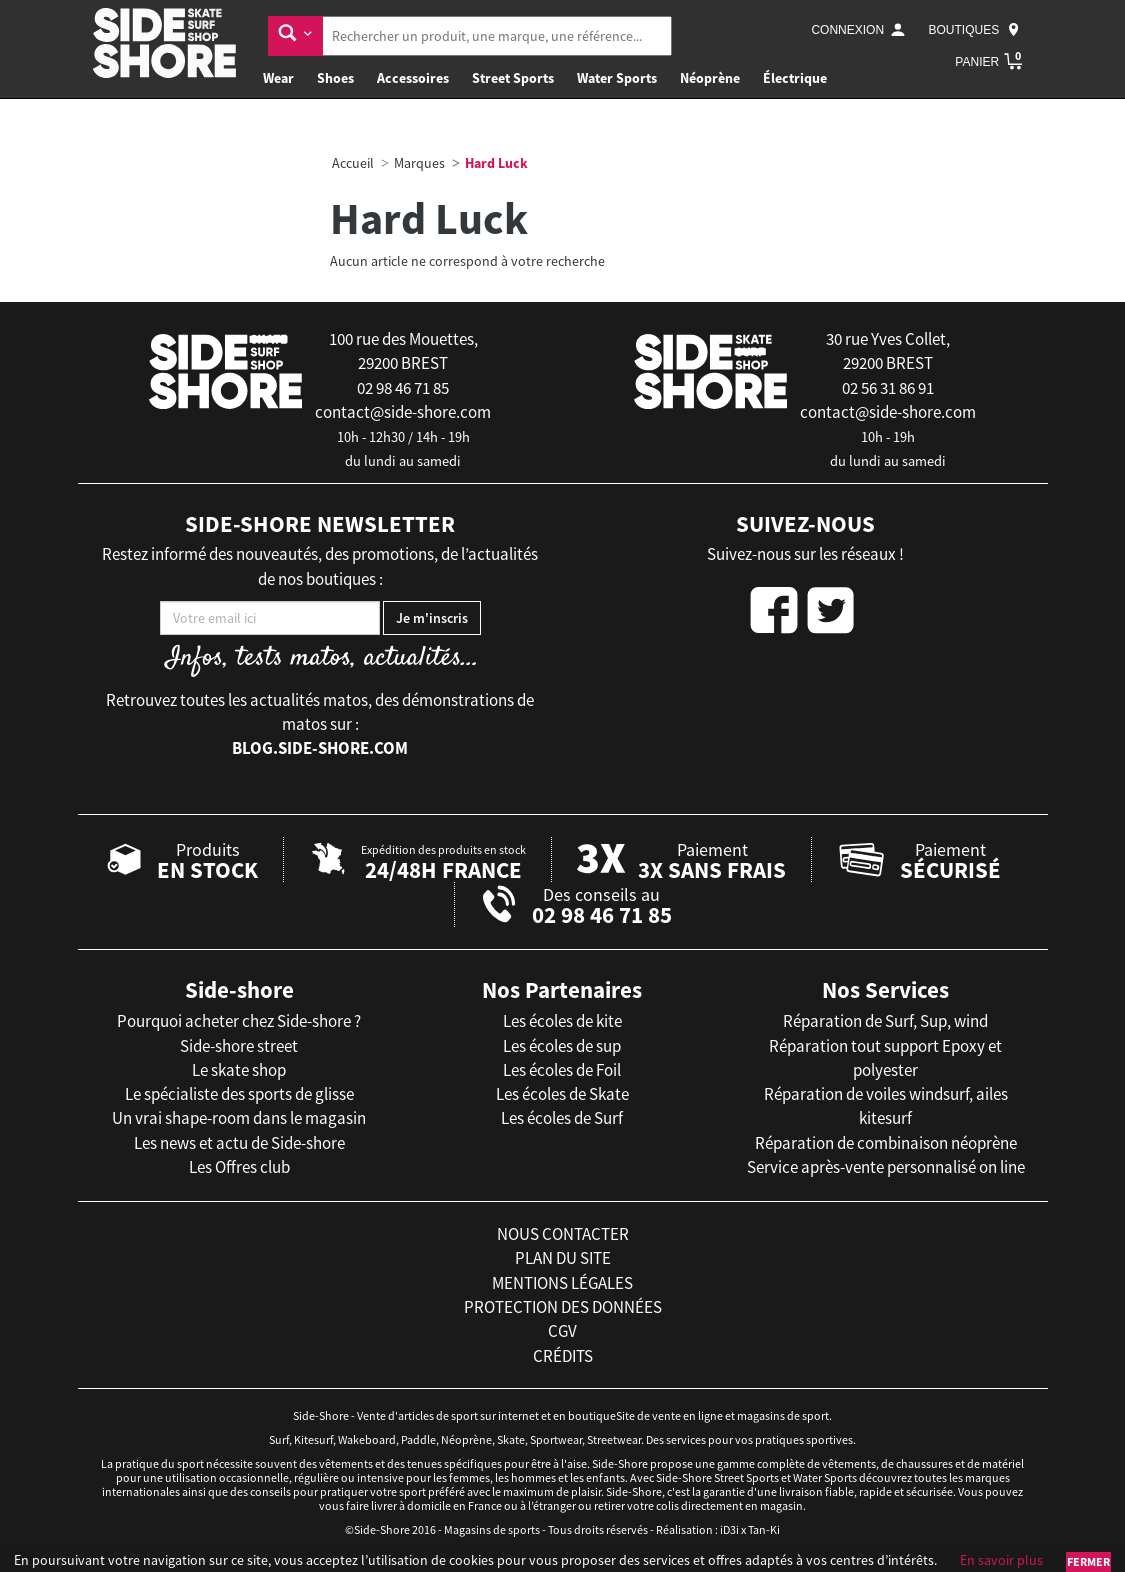 Image resolution: width=1125 pixels, height=1572 pixels. Describe the element at coordinates (562, 1283) in the screenshot. I see `mentions légales` at that location.